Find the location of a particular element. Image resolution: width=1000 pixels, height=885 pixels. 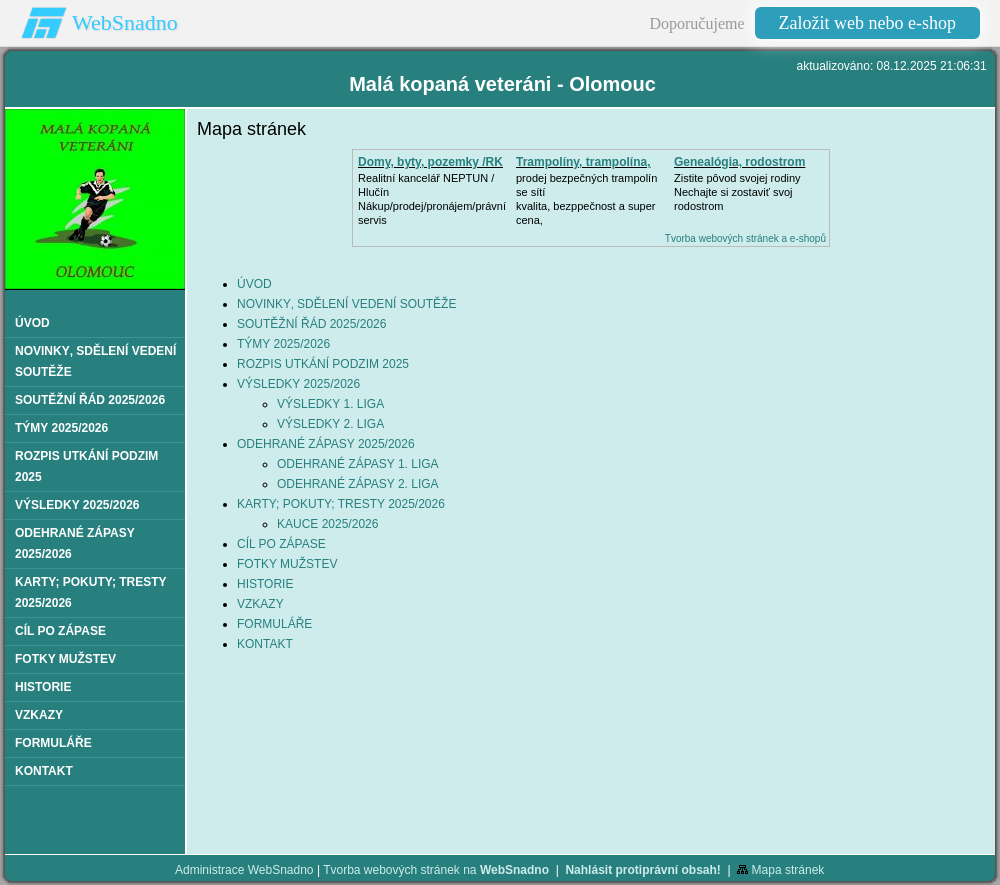

HISTORIE is located at coordinates (265, 584).